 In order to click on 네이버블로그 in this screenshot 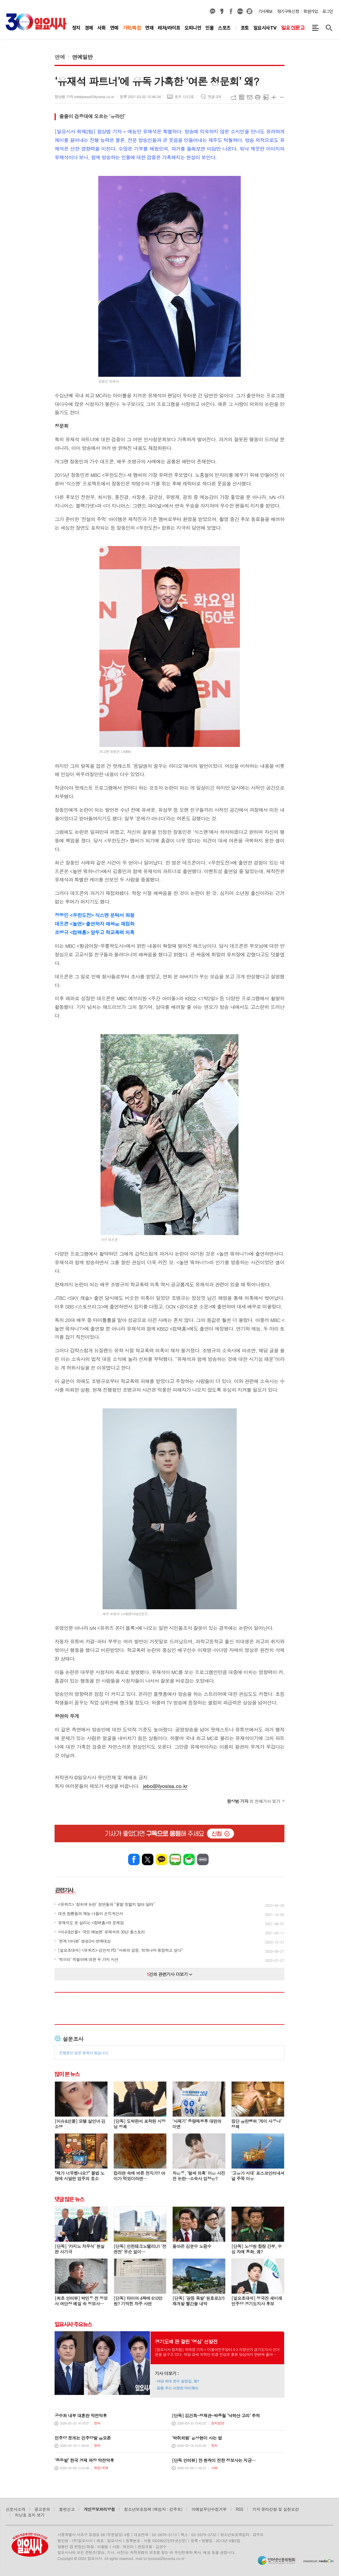, I will do `click(240, 11)`.